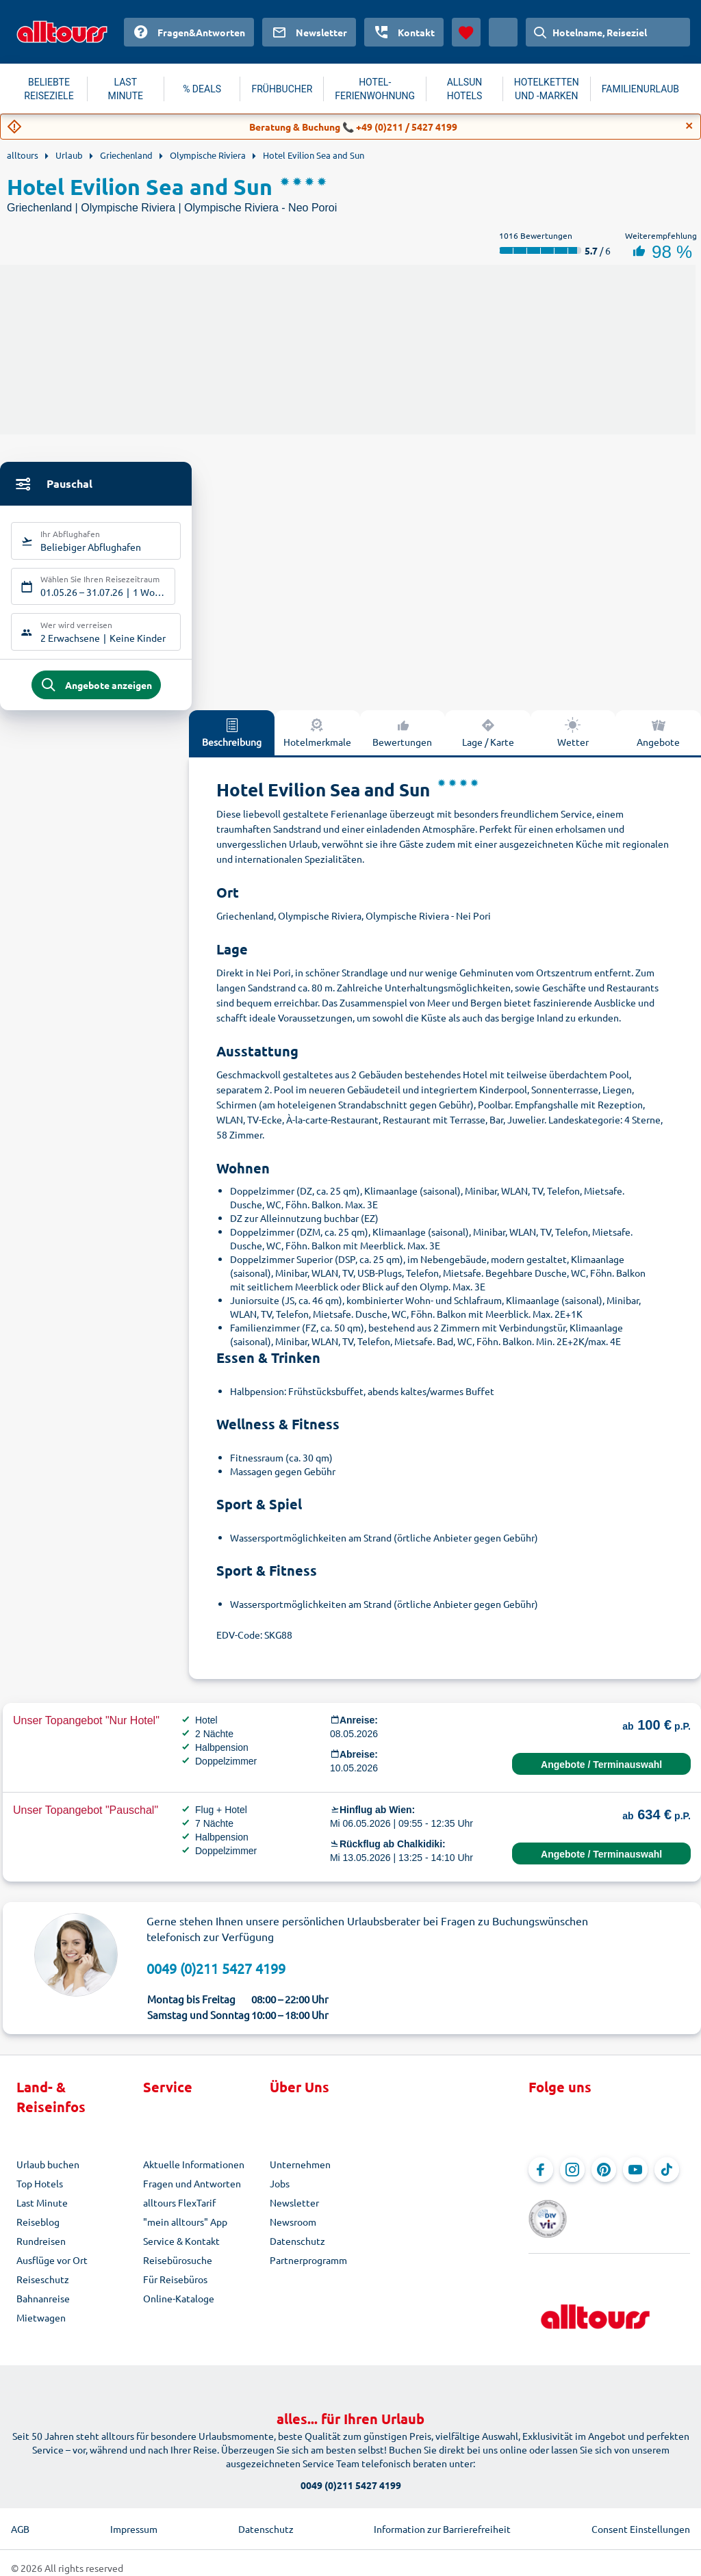 Image resolution: width=701 pixels, height=2576 pixels. Describe the element at coordinates (125, 89) in the screenshot. I see `LAST MINUTE` at that location.